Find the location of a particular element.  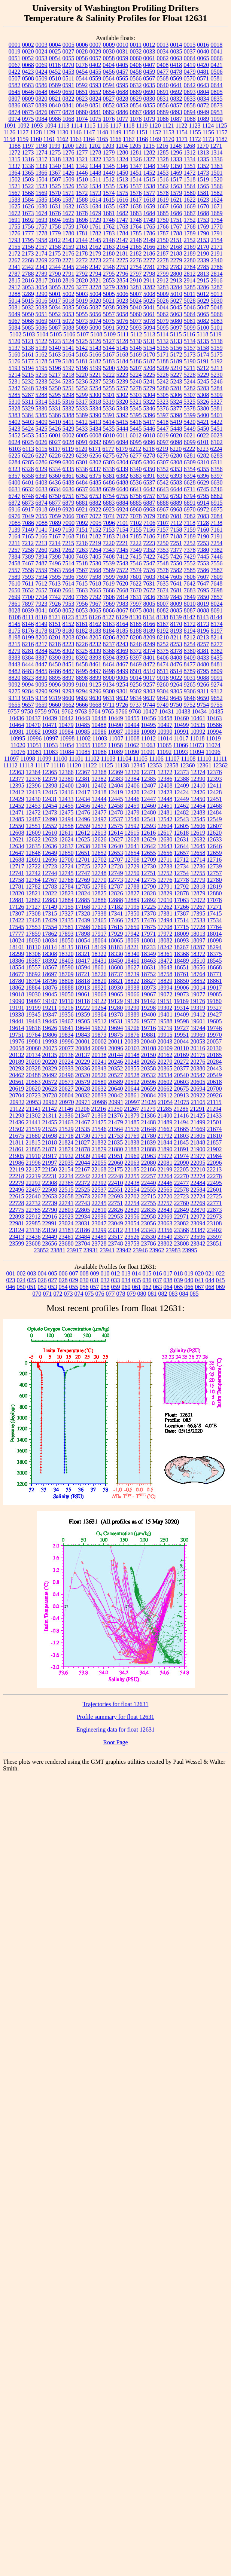

9125 is located at coordinates (95, 684).